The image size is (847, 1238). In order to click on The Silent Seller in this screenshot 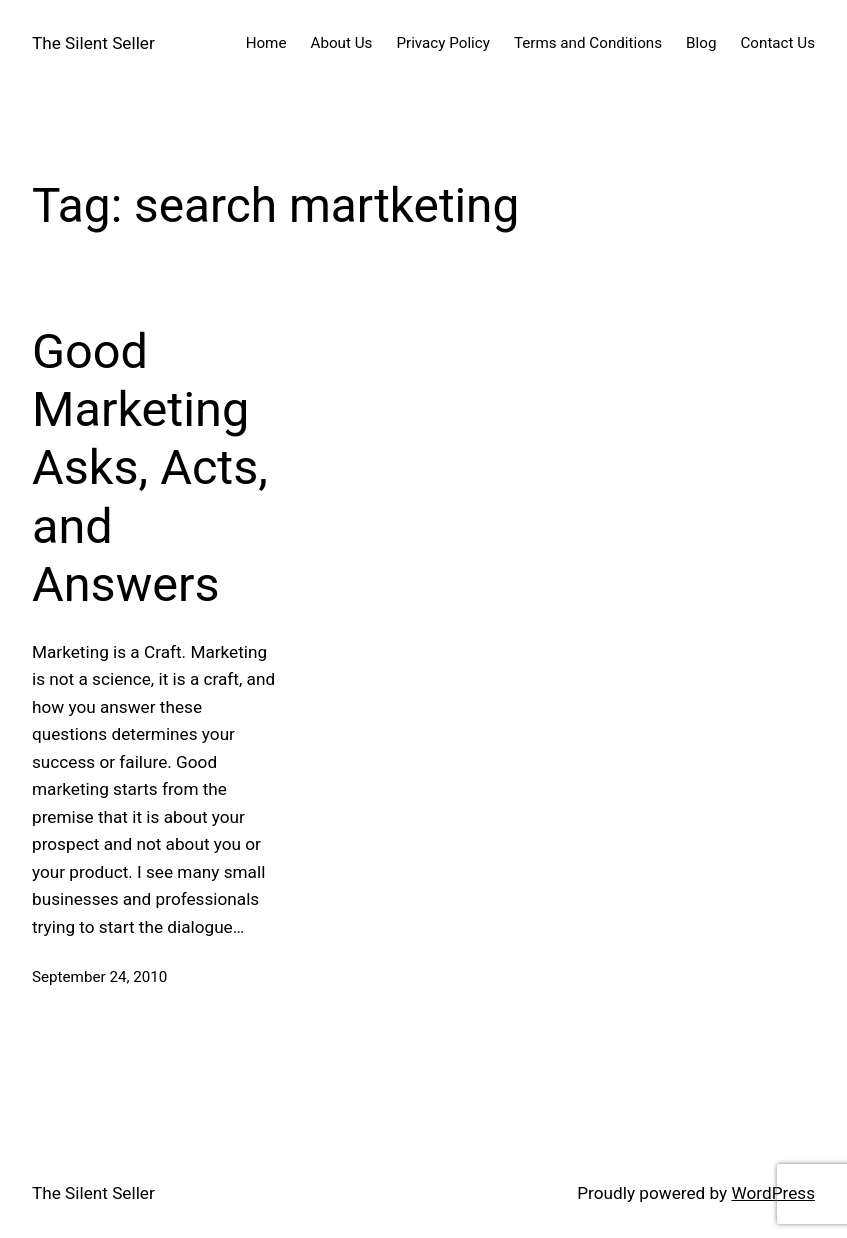, I will do `click(93, 43)`.